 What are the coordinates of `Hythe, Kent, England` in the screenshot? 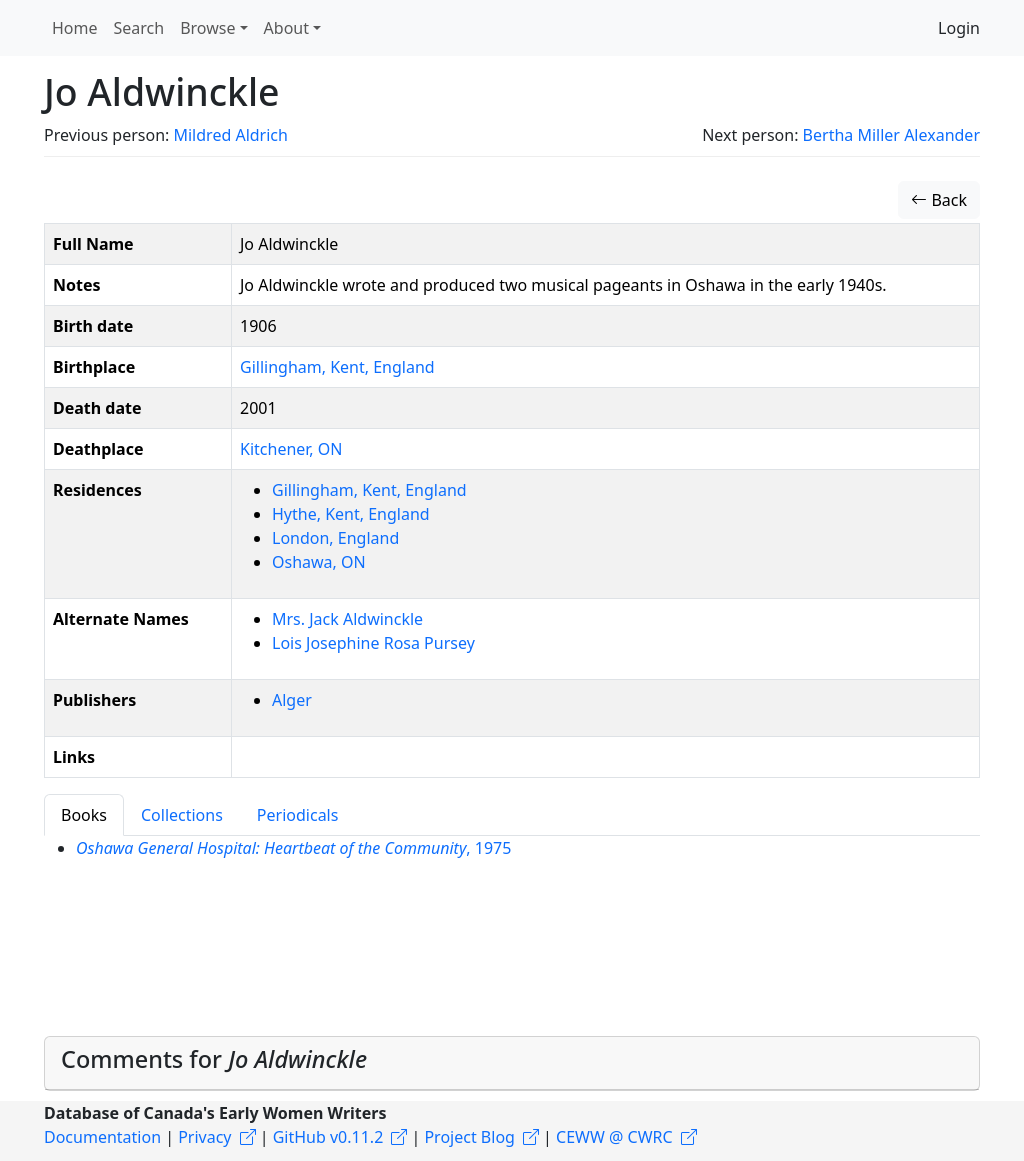 It's located at (351, 514).